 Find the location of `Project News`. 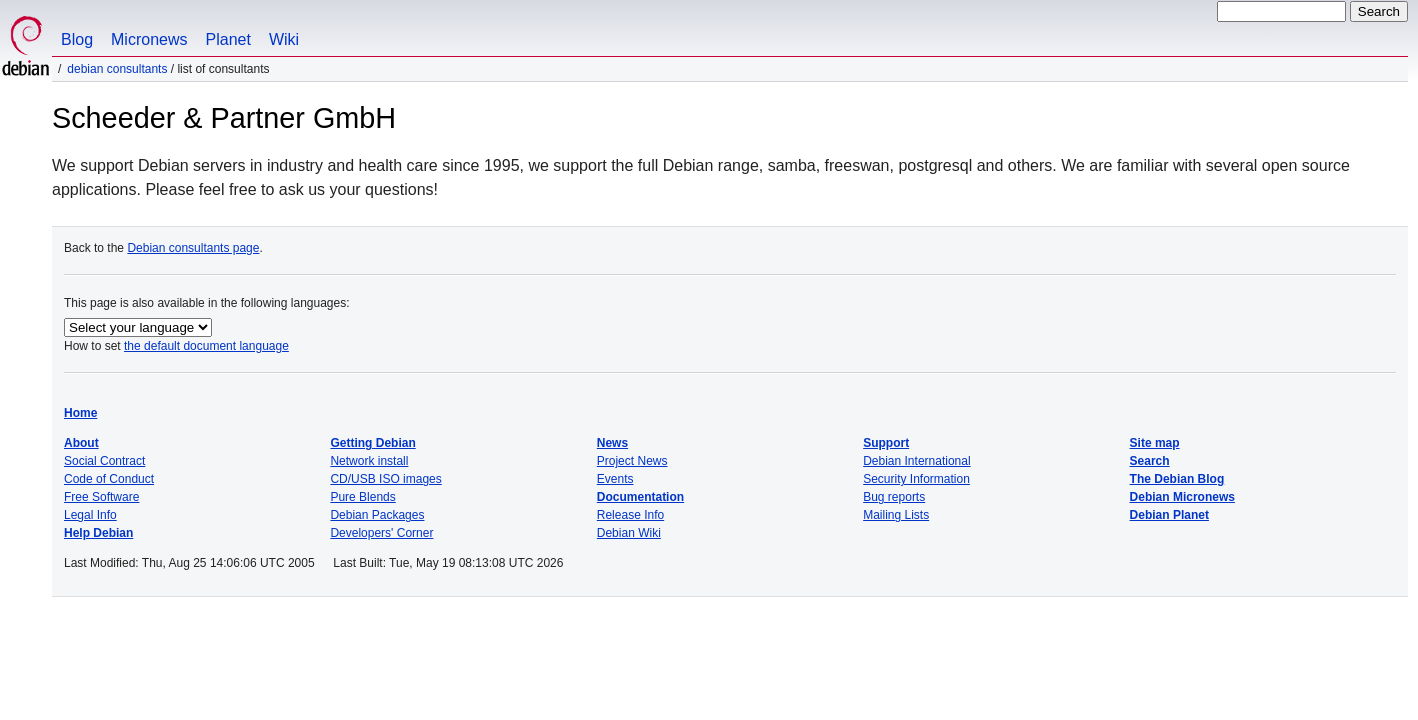

Project News is located at coordinates (632, 461).